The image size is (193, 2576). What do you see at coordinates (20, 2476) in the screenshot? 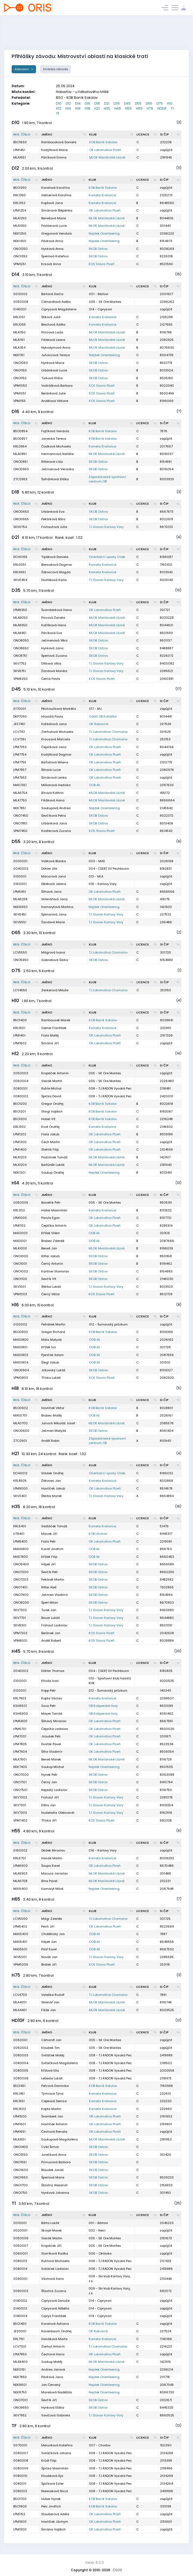
I see `0080010` at bounding box center [20, 2476].